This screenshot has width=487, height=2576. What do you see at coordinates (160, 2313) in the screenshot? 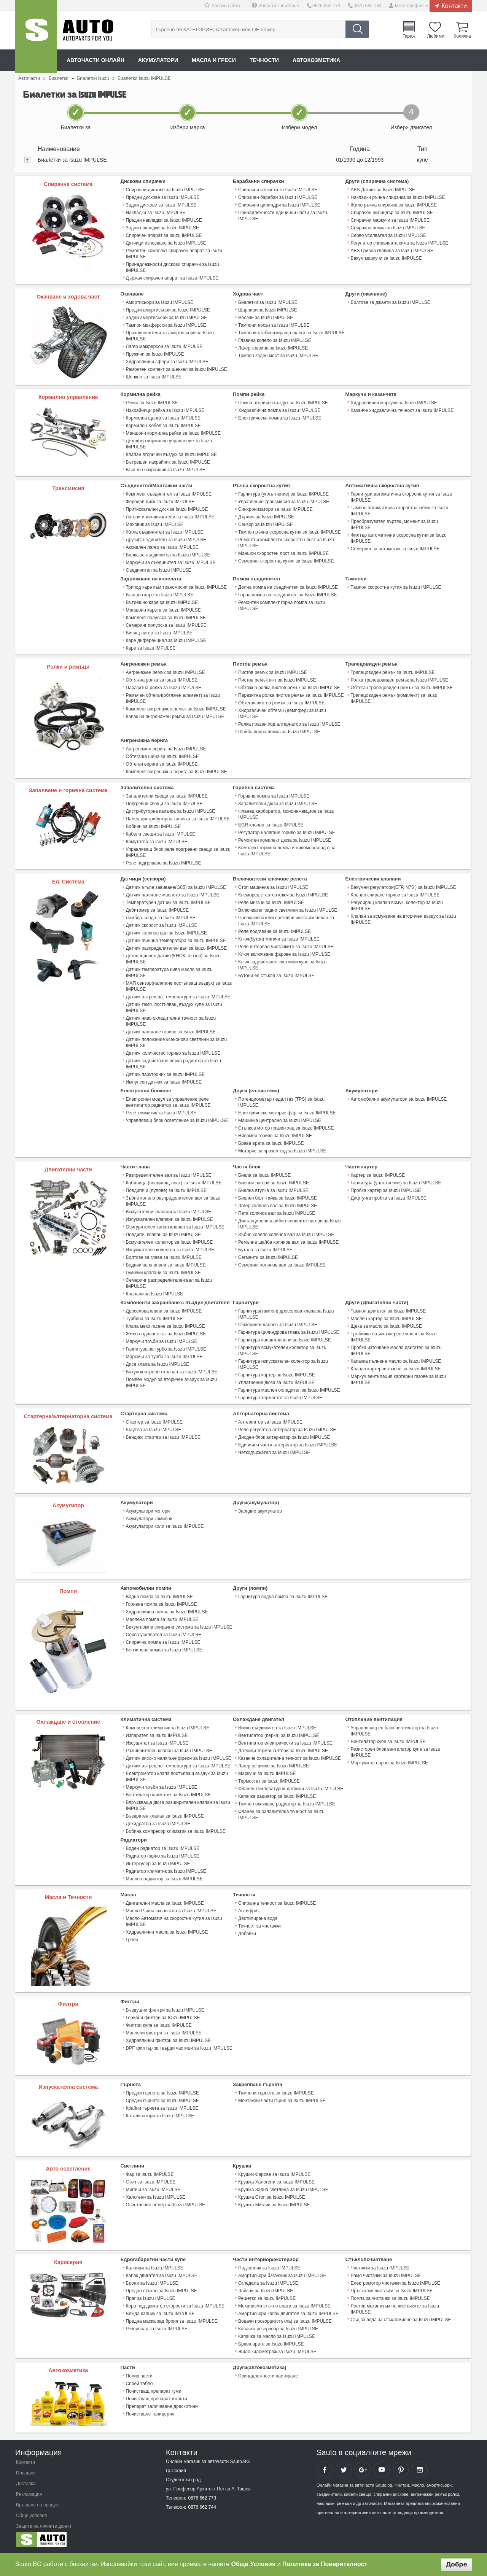
I see `Вежда калник за Isuzu IMPULSE` at bounding box center [160, 2313].